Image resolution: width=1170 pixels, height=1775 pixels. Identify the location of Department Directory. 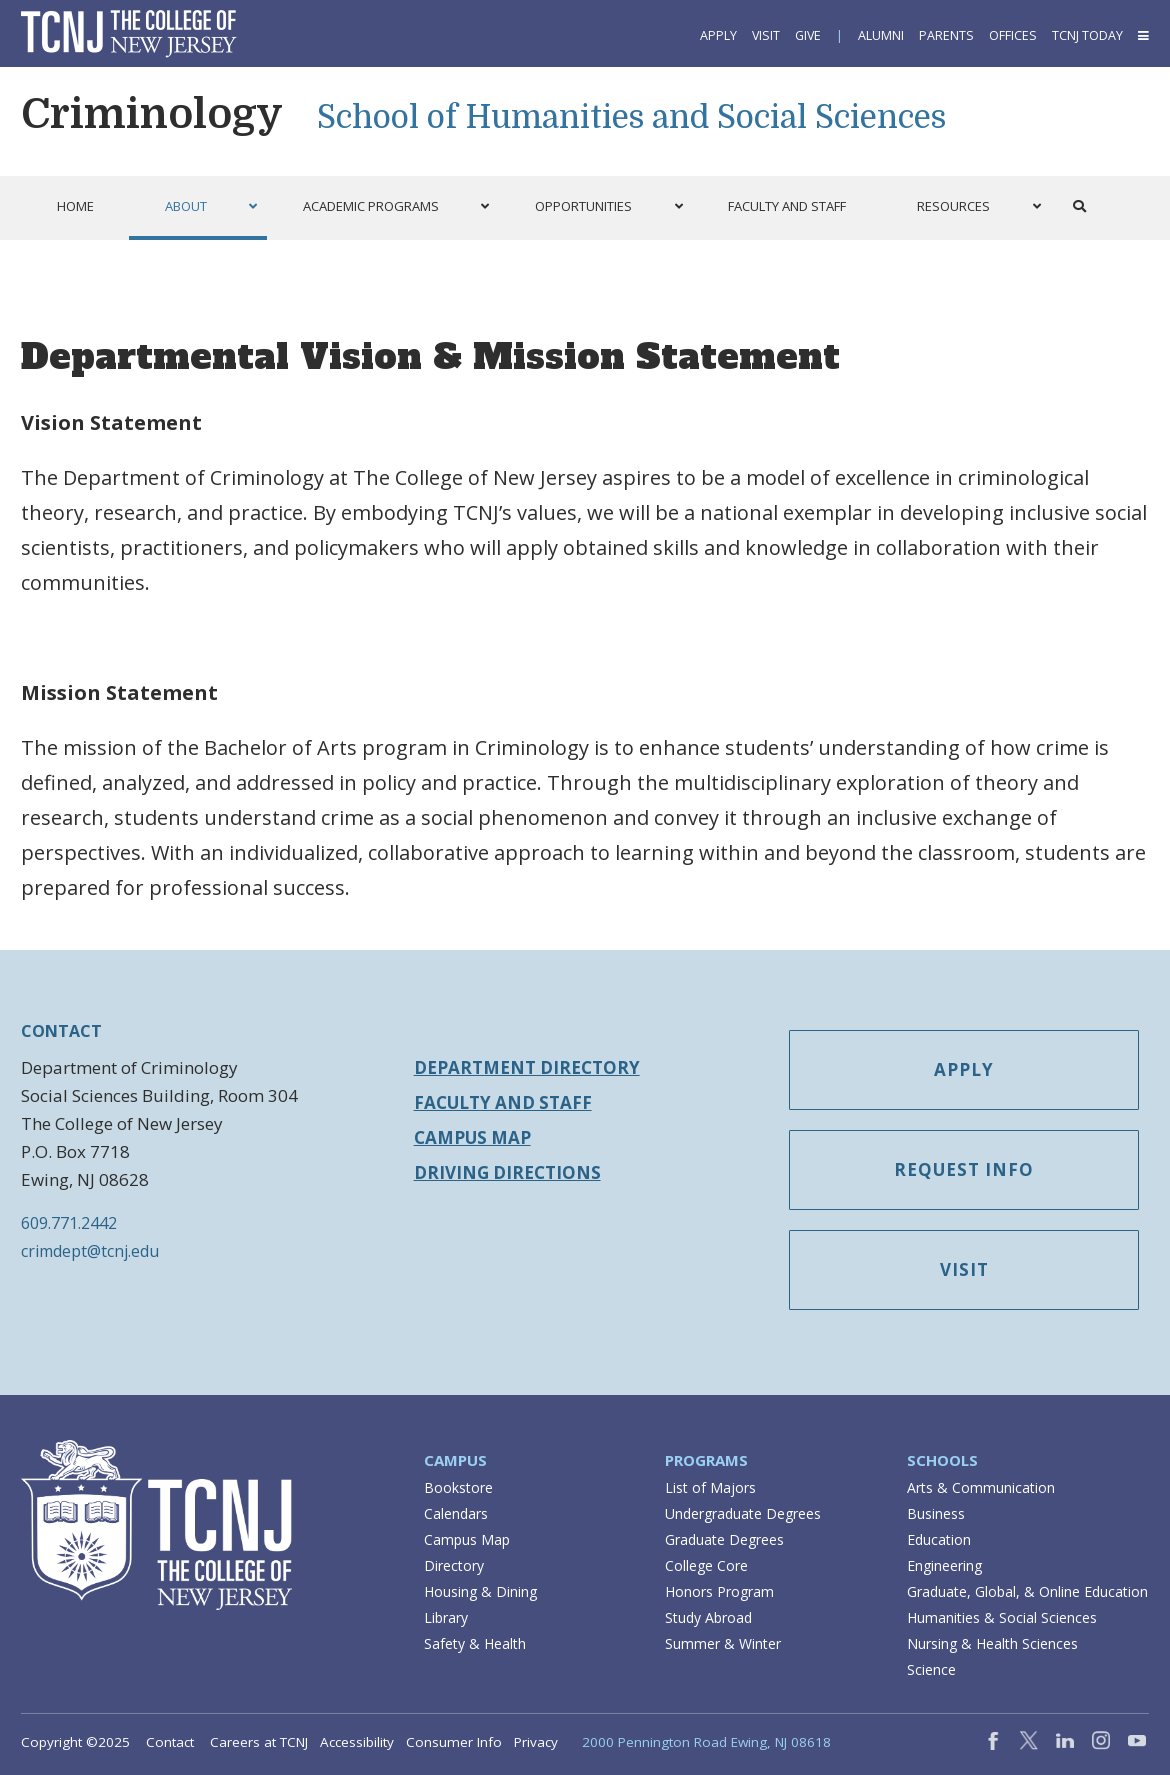
(527, 1067).